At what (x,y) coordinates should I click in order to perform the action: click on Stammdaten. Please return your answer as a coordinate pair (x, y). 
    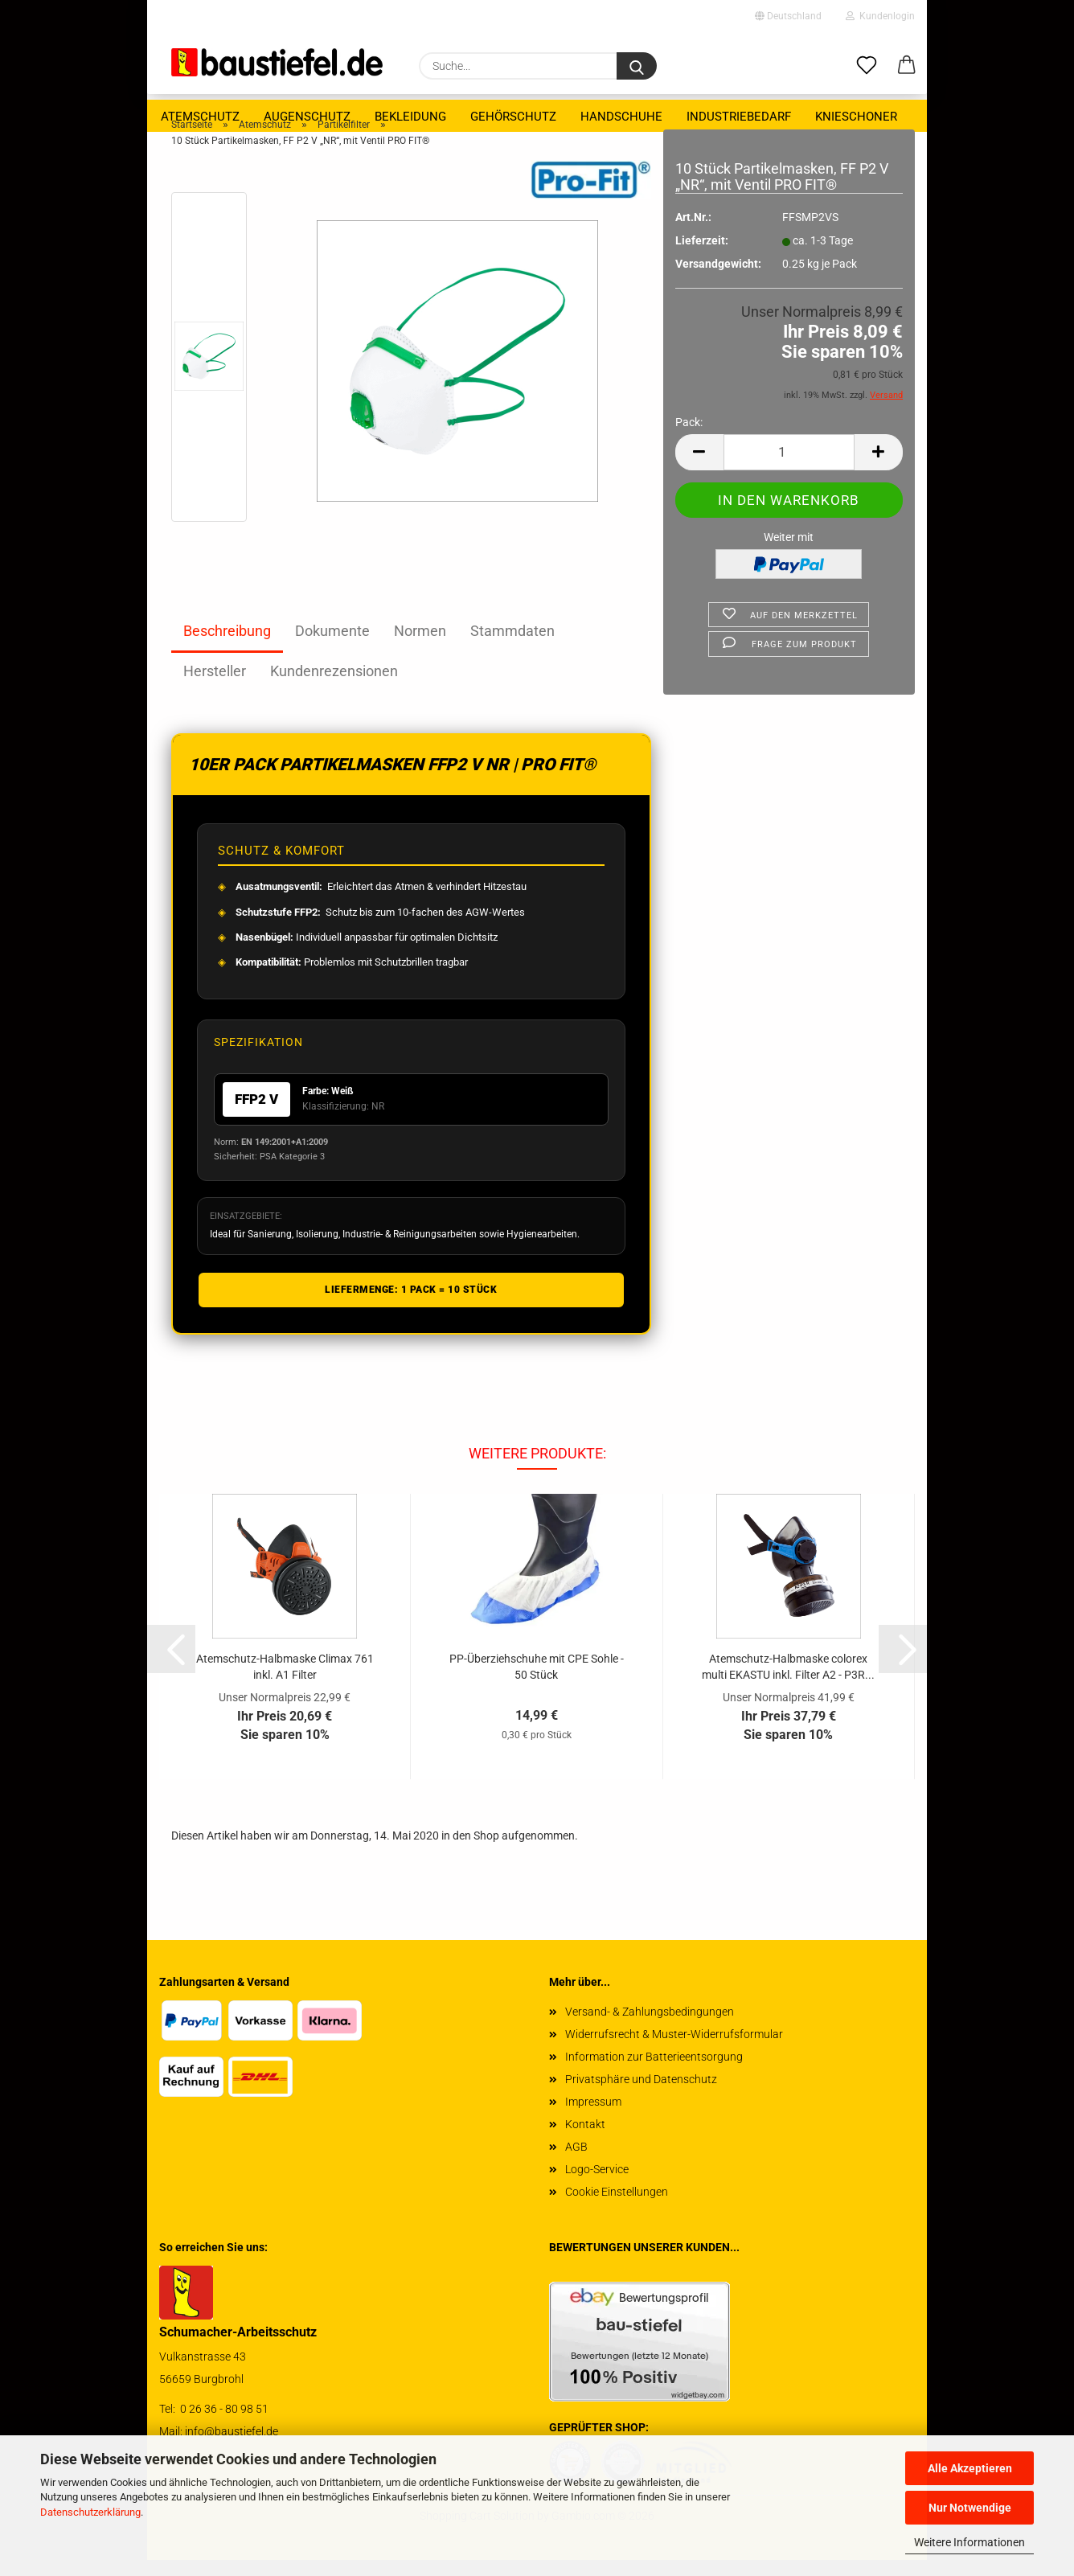
    Looking at the image, I should click on (512, 646).